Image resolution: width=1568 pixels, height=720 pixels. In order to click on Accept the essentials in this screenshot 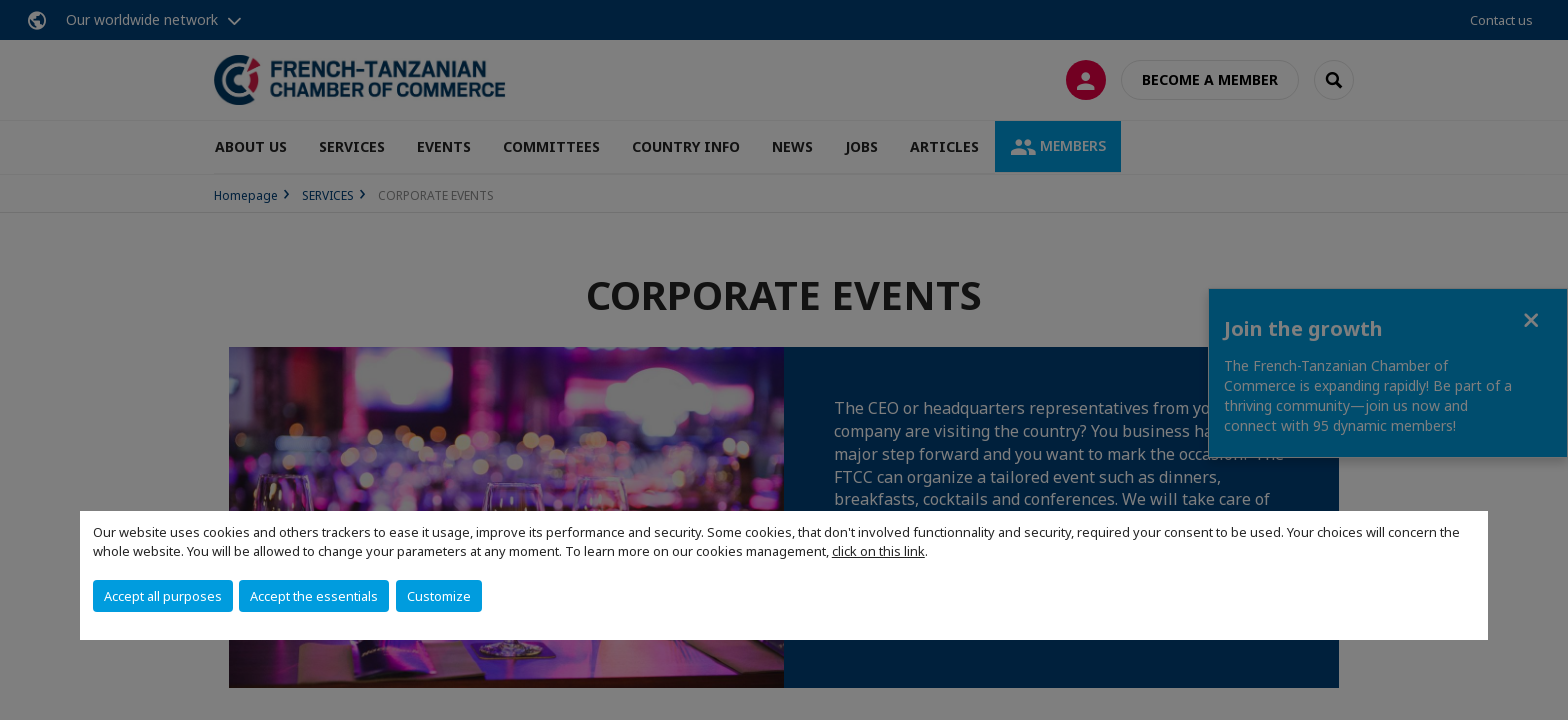, I will do `click(314, 596)`.